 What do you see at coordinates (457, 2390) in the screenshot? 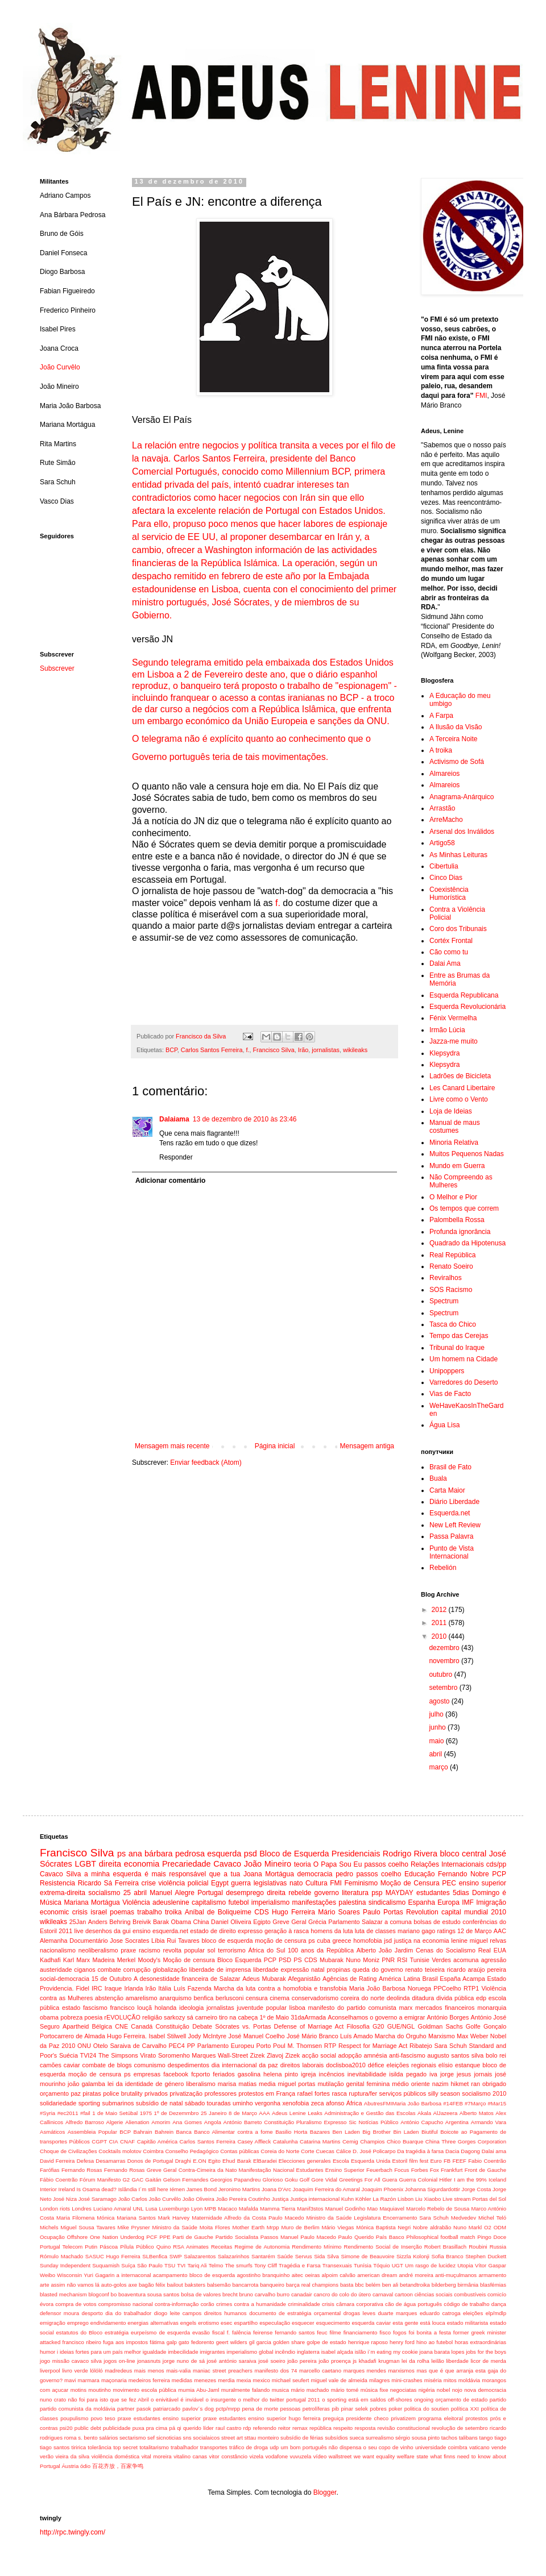
I see `nojo` at bounding box center [457, 2390].